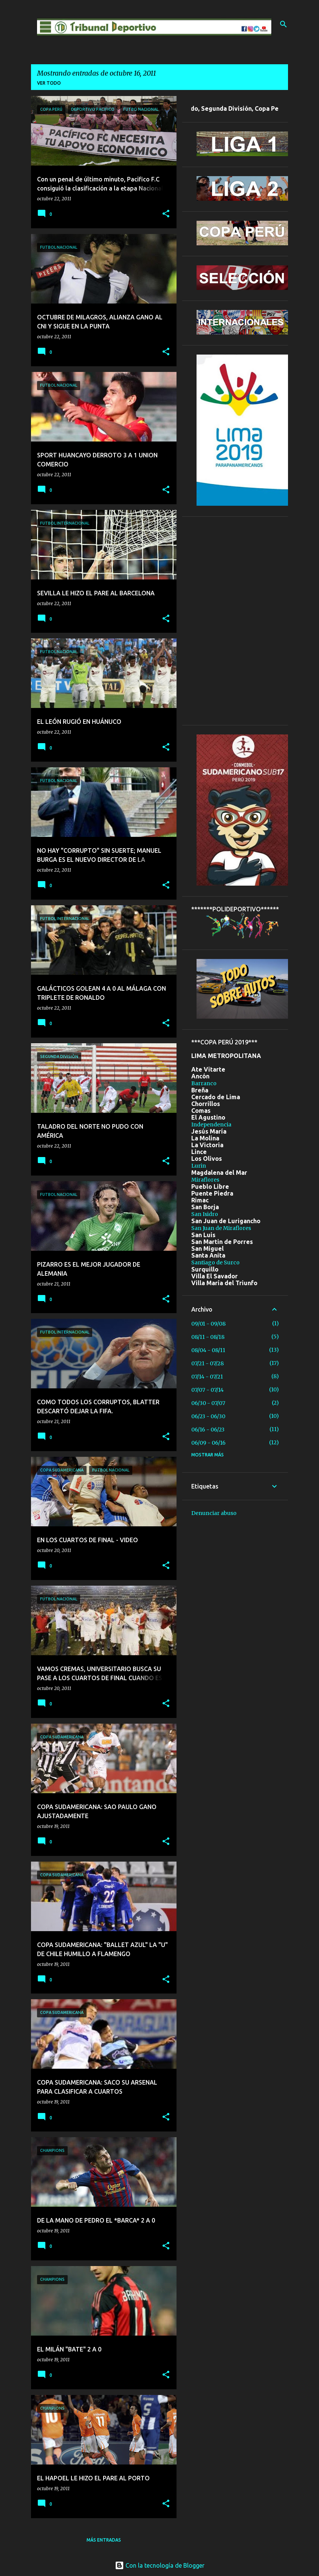 The width and height of the screenshot is (319, 2576). I want to click on 06/09 - 06/16, so click(208, 1442).